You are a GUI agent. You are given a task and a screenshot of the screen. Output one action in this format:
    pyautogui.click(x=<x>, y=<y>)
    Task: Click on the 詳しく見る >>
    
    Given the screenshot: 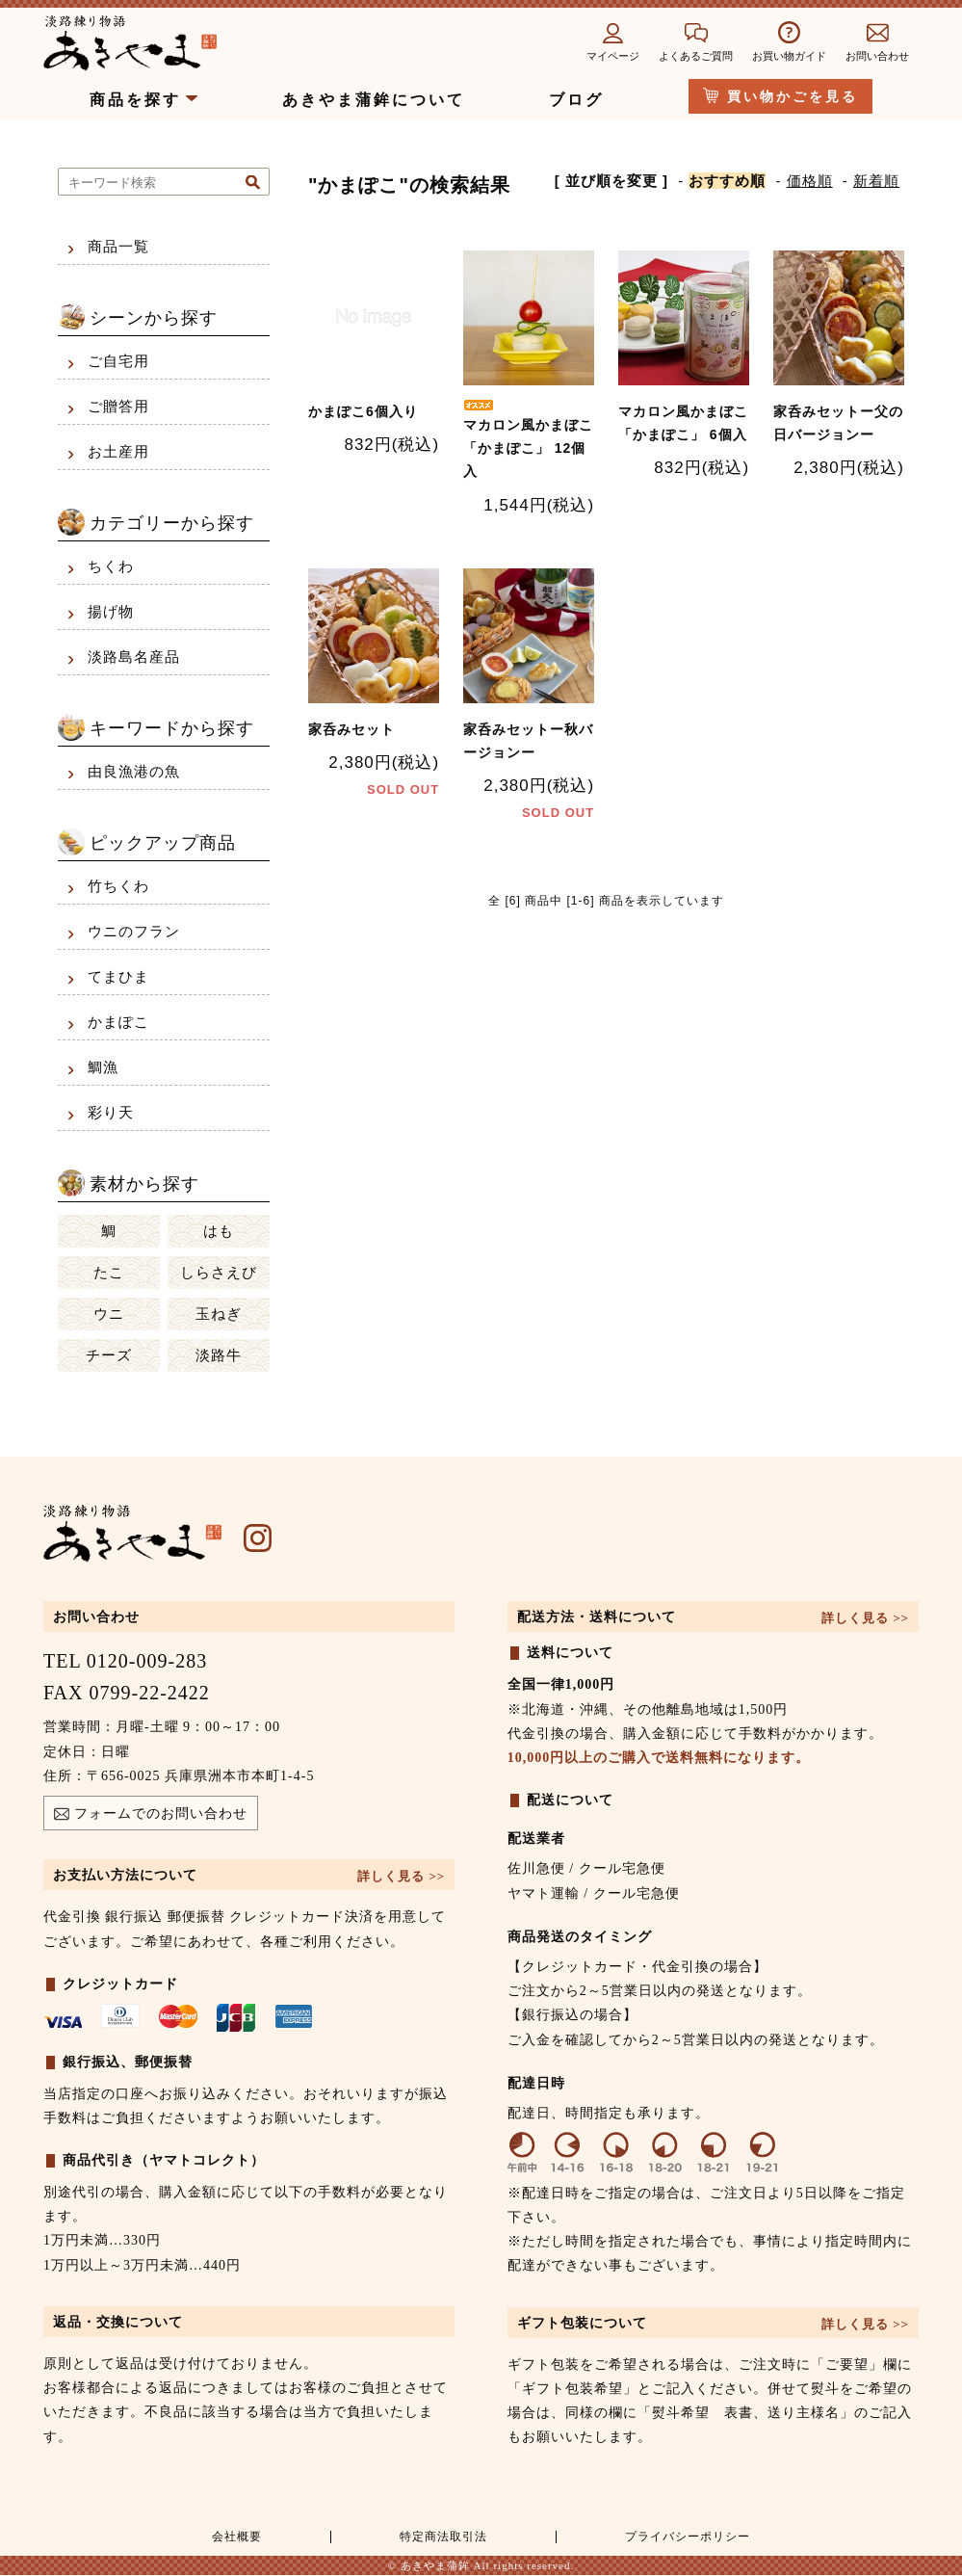 What is the action you would take?
    pyautogui.click(x=401, y=1876)
    